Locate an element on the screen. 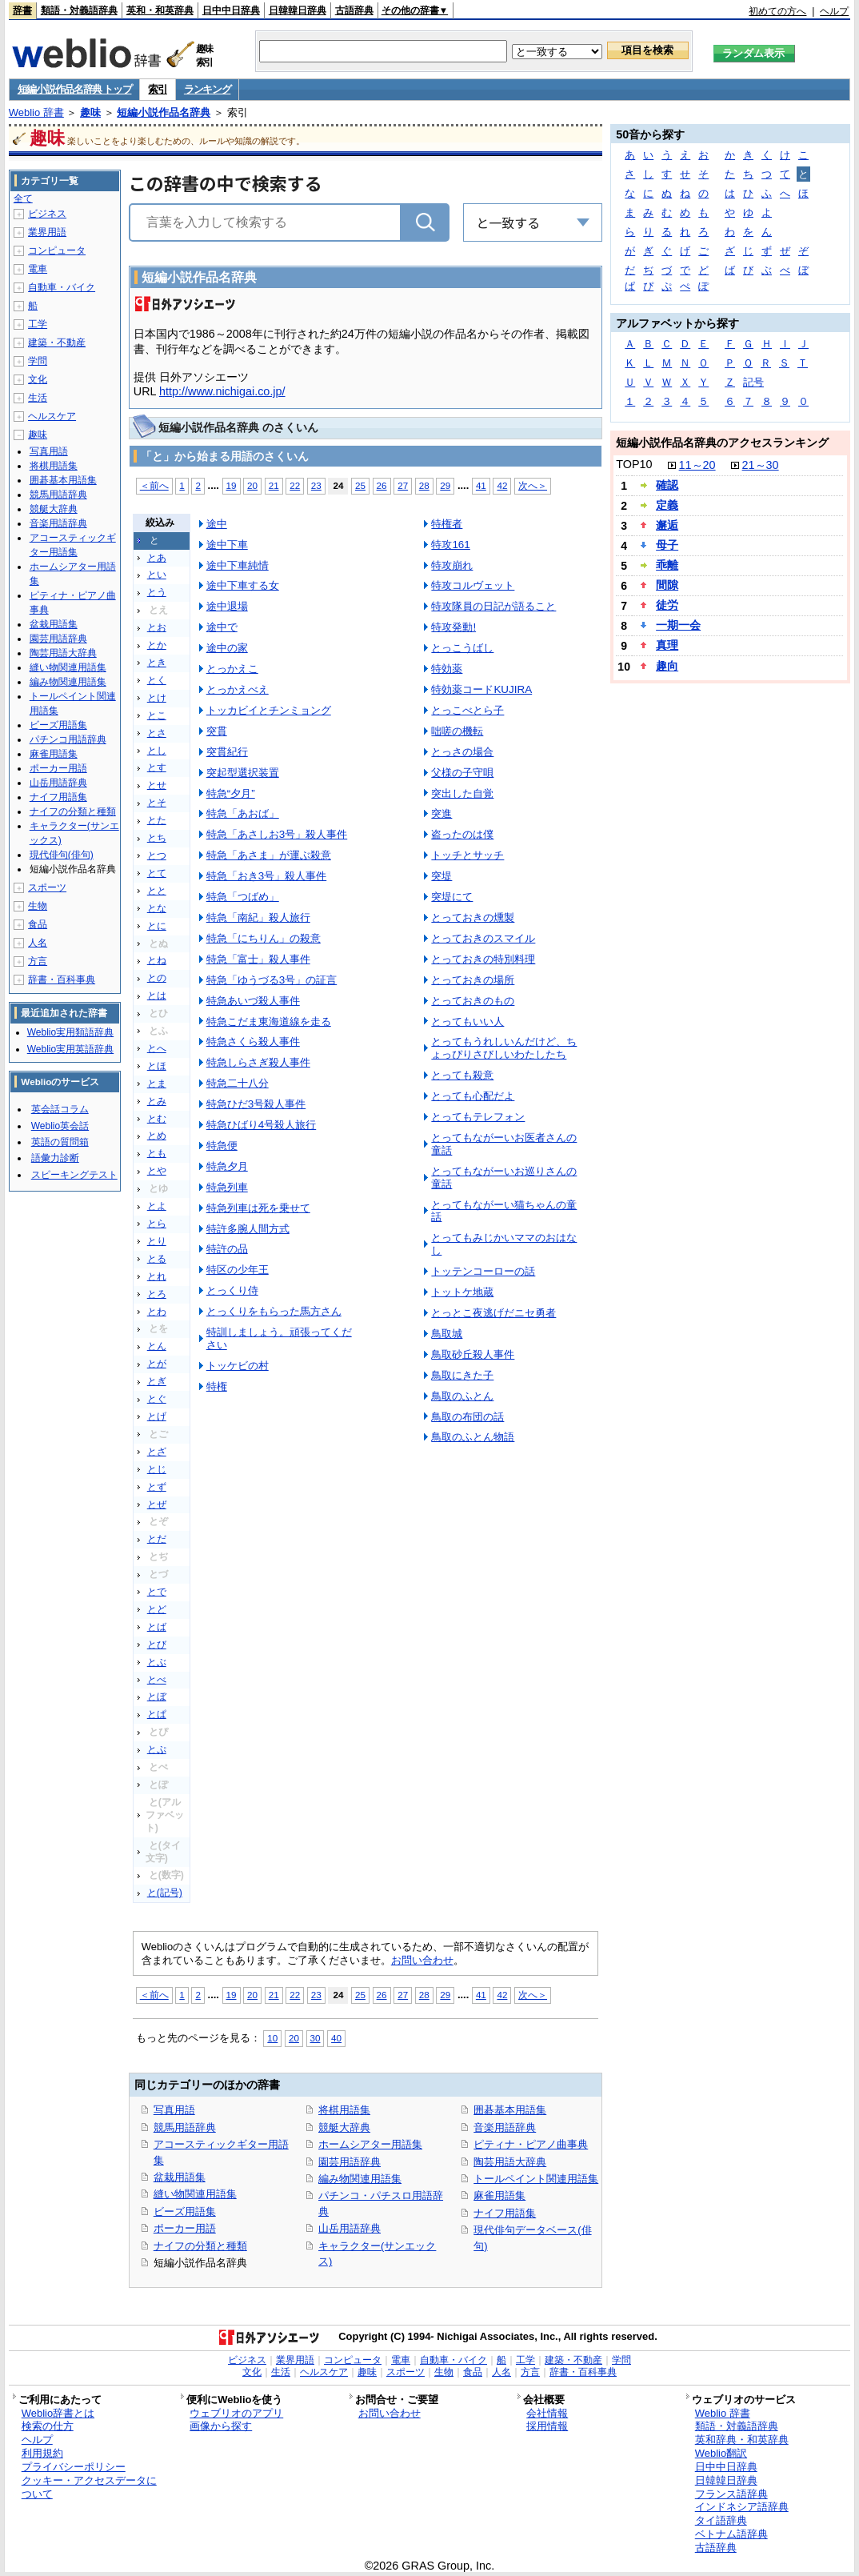 The width and height of the screenshot is (859, 2576). 生活 is located at coordinates (37, 397).